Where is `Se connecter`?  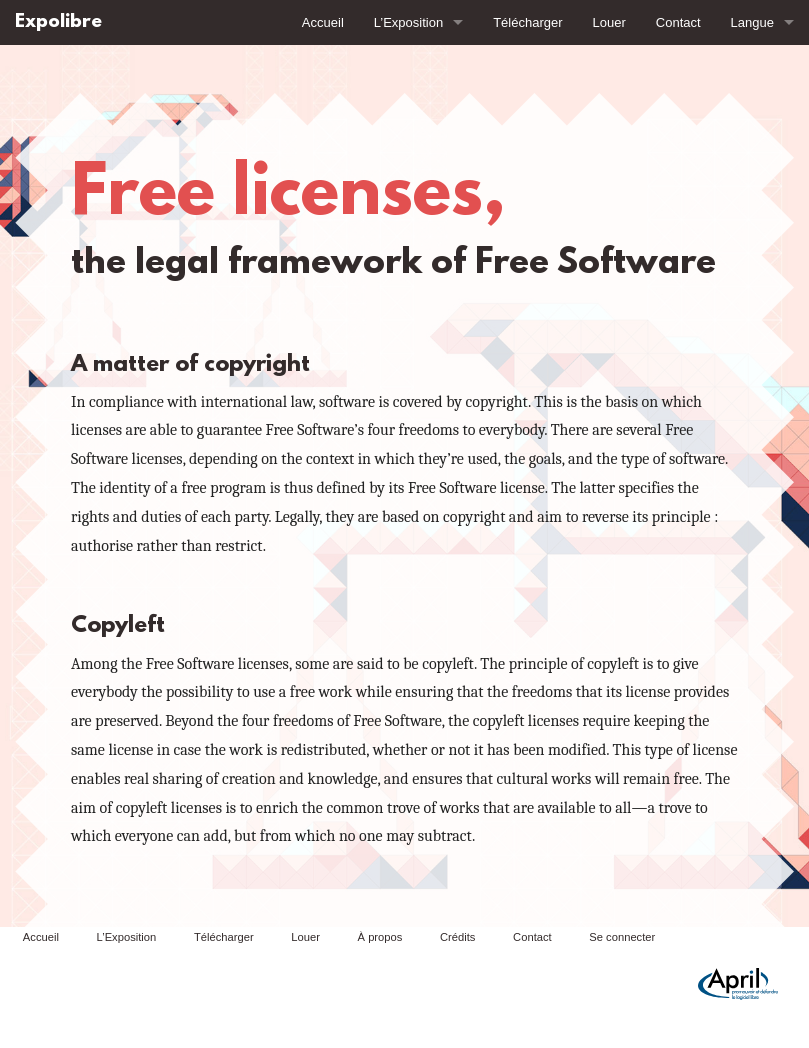 Se connecter is located at coordinates (622, 937).